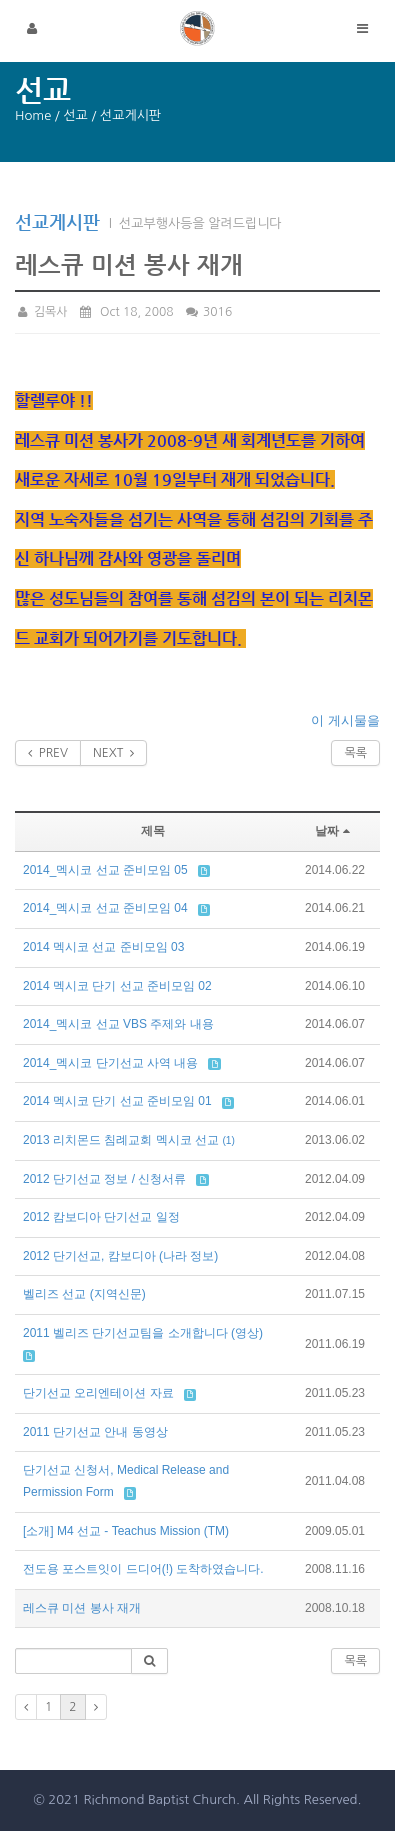  I want to click on 2012 단기선교, 캄보디아 (나라 정보), so click(120, 1256).